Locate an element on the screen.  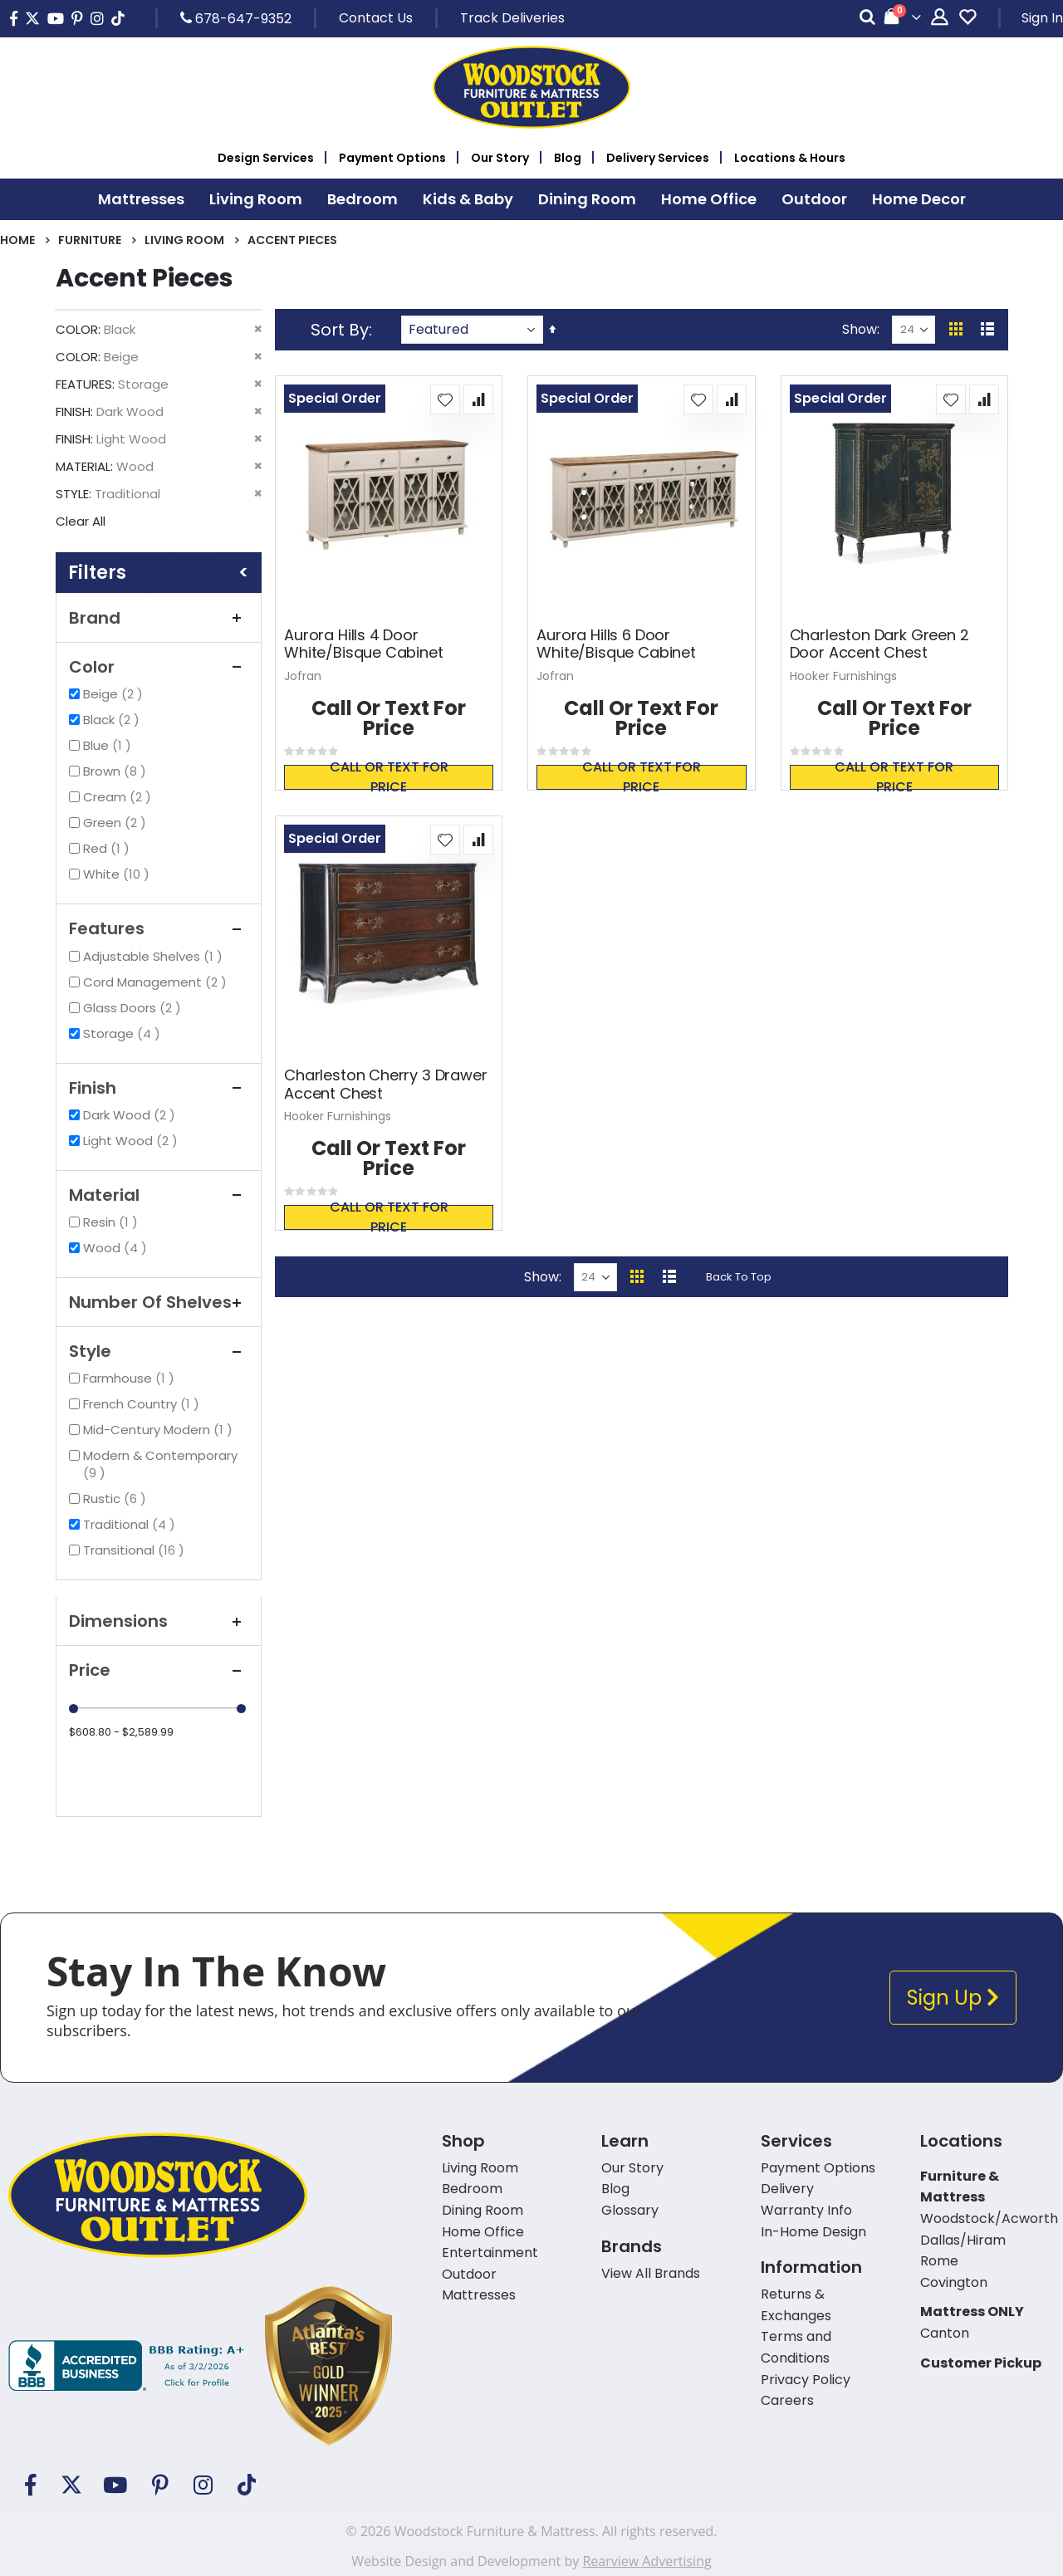
Jofran is located at coordinates (302, 676).